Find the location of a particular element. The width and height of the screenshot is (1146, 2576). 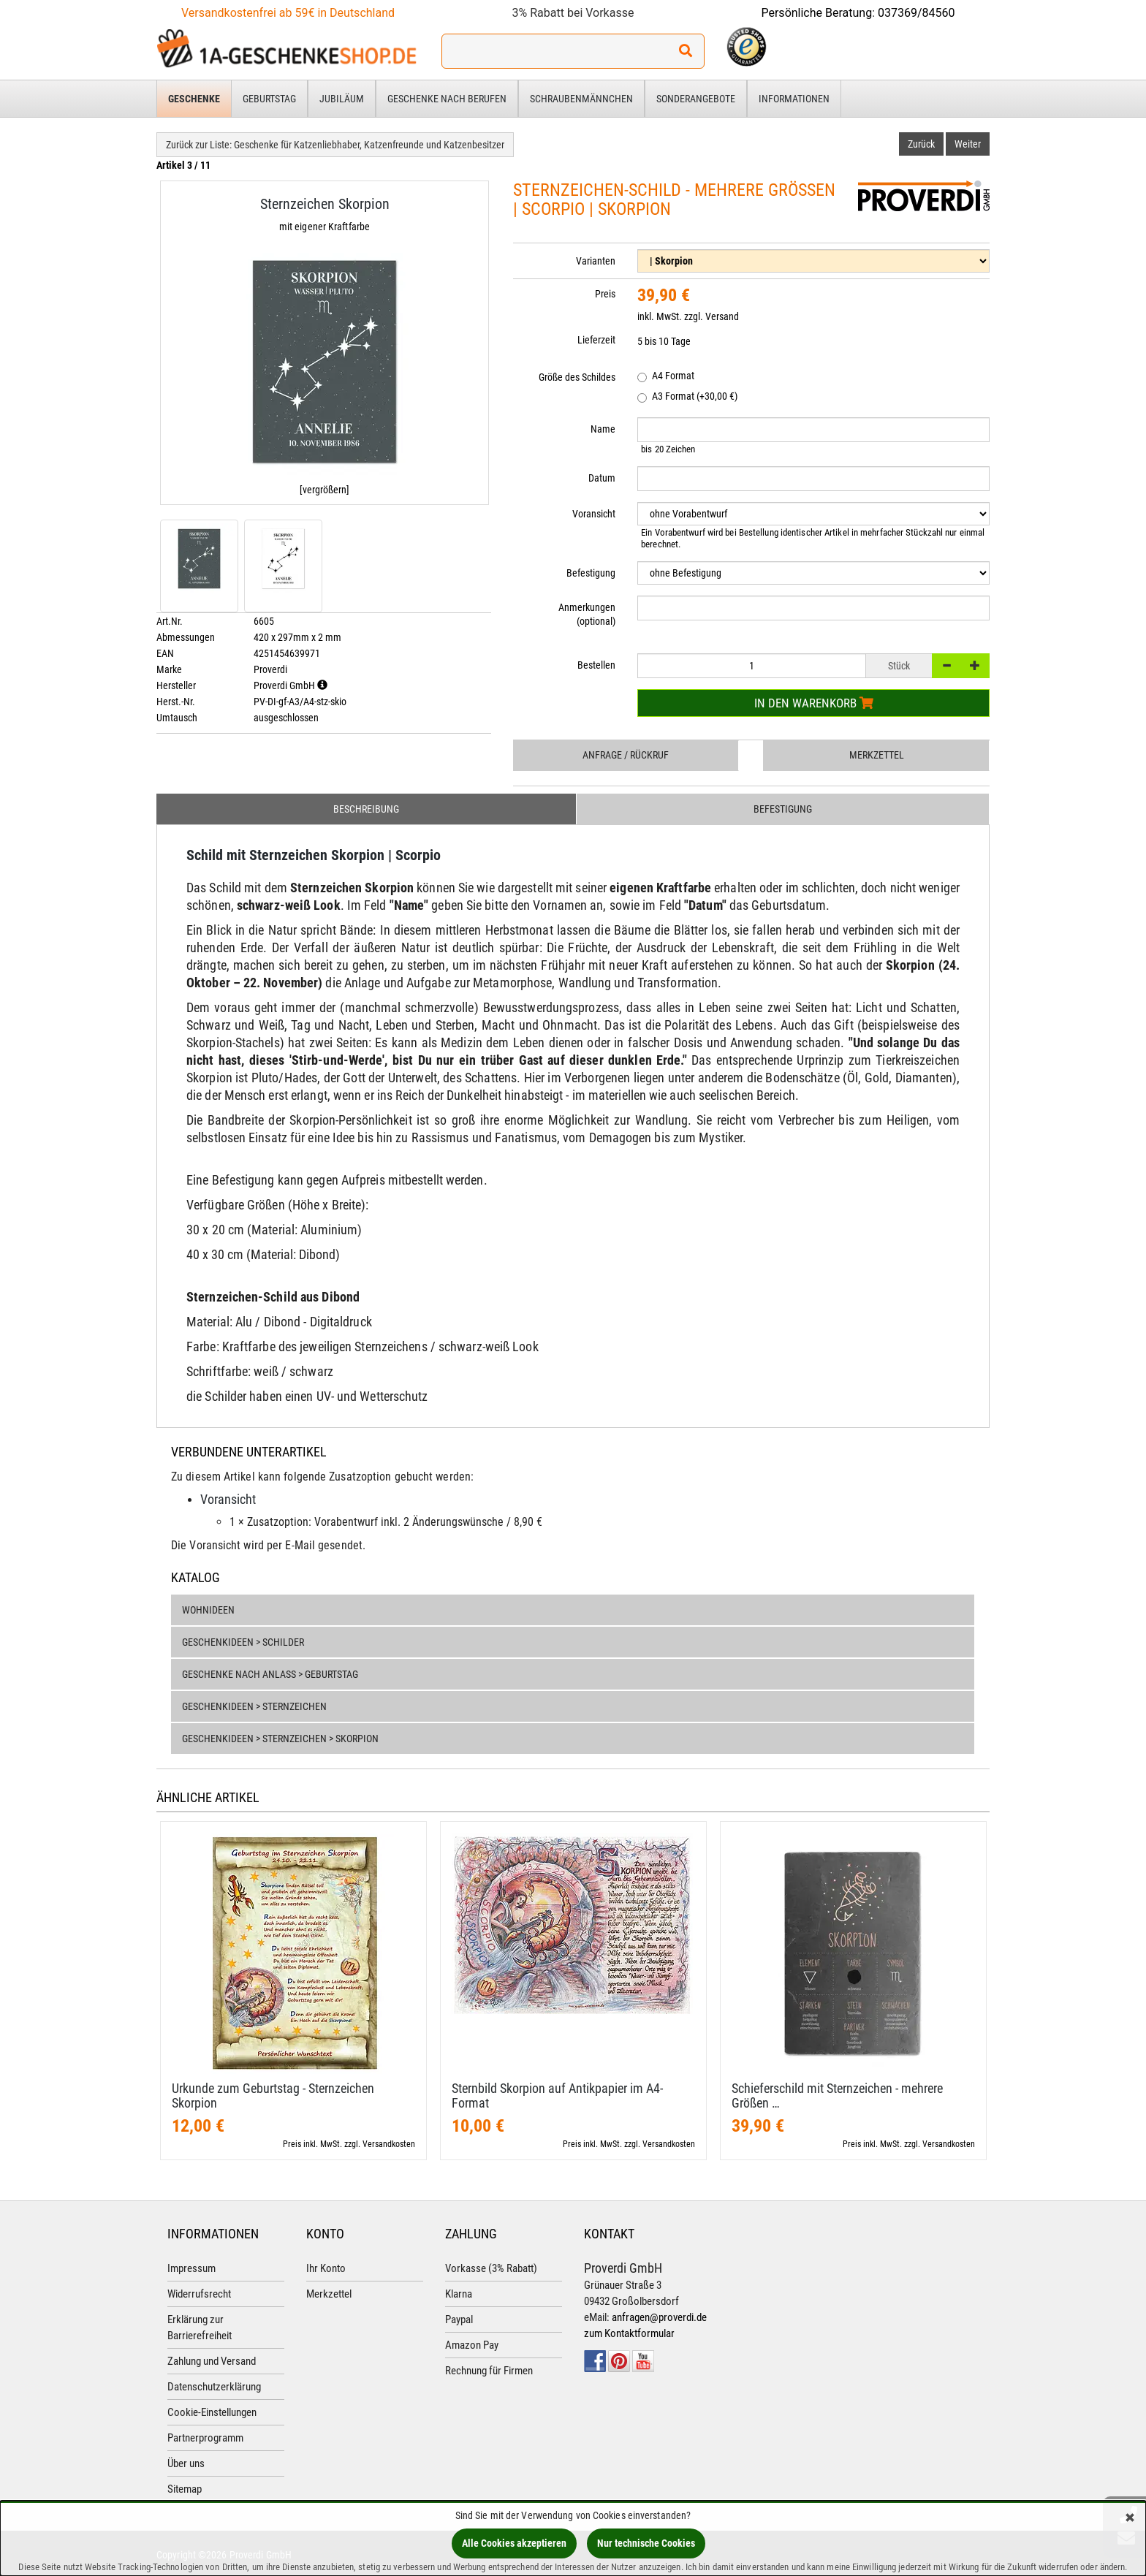

A3 Format (+30,00 €) is located at coordinates (687, 397).